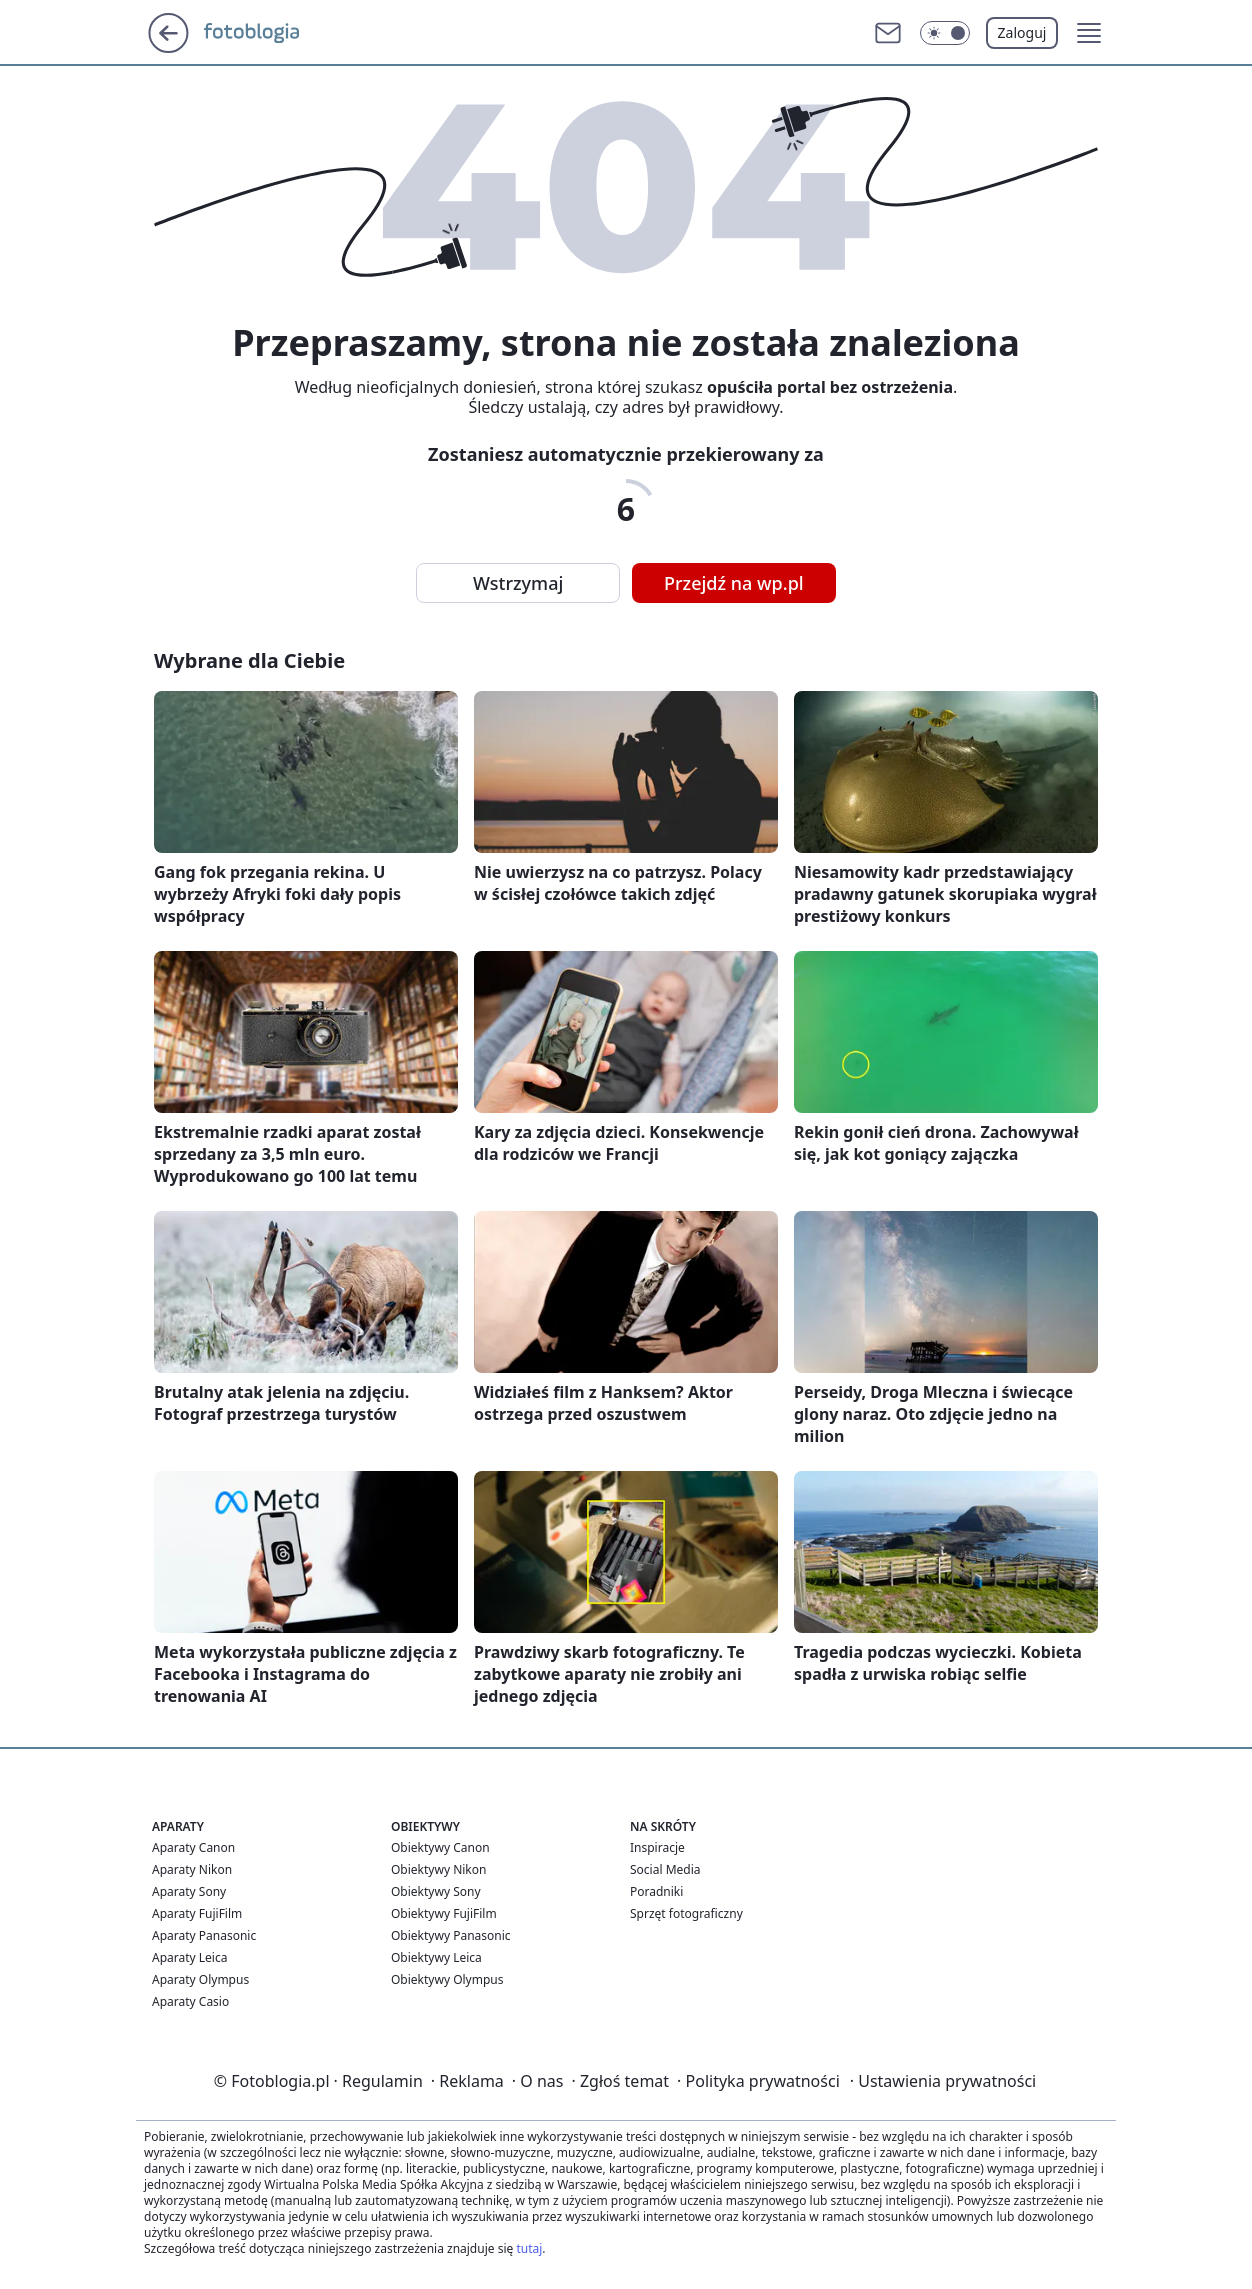 This screenshot has height=2289, width=1252. I want to click on Obiektywy Olympus, so click(447, 1979).